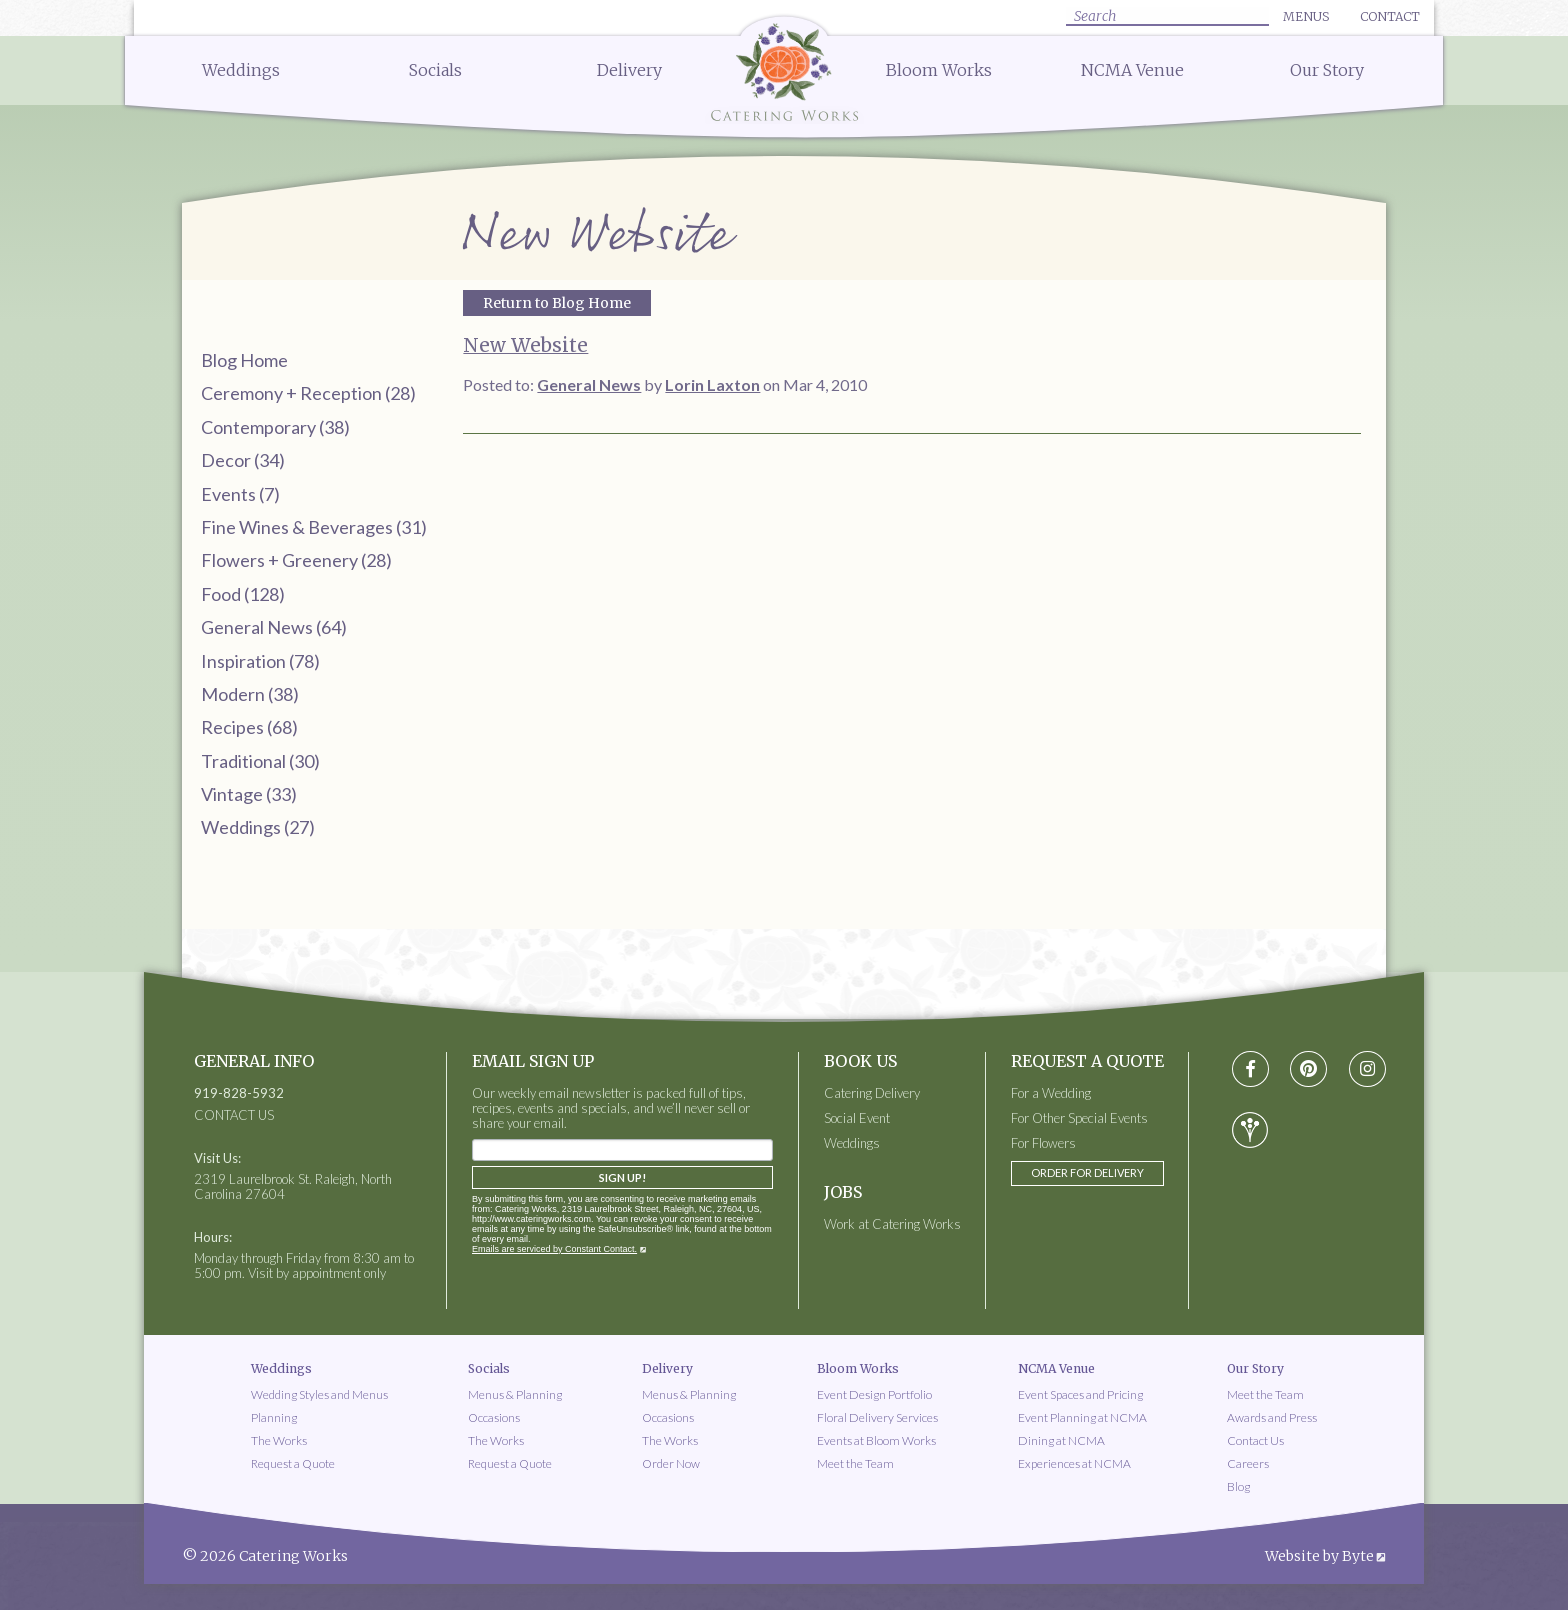  Describe the element at coordinates (1255, 1440) in the screenshot. I see `Contact Us` at that location.